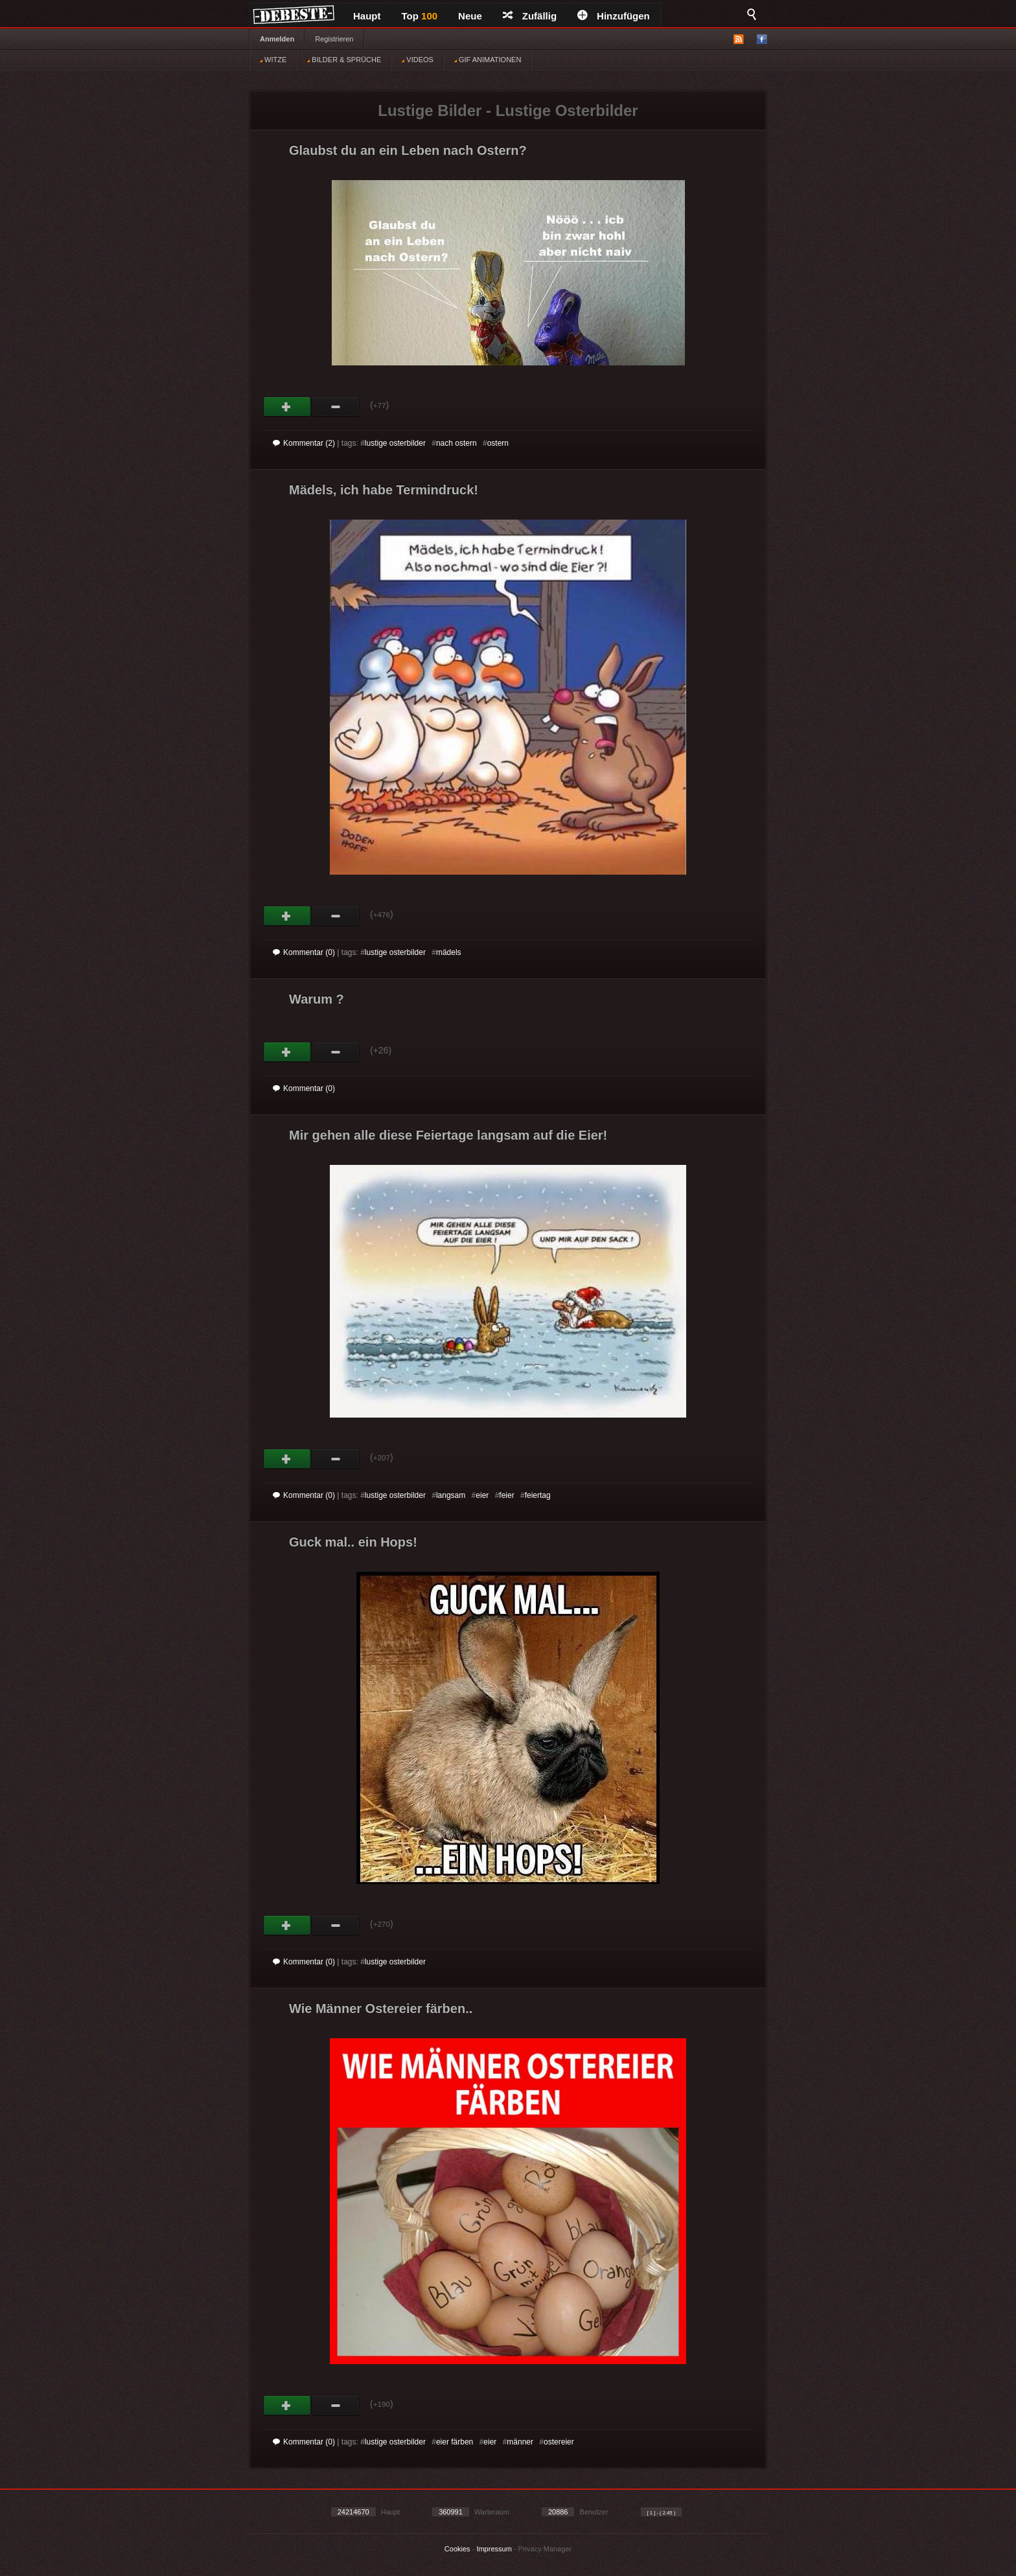 This screenshot has height=2576, width=1016. I want to click on Neue, so click(470, 15).